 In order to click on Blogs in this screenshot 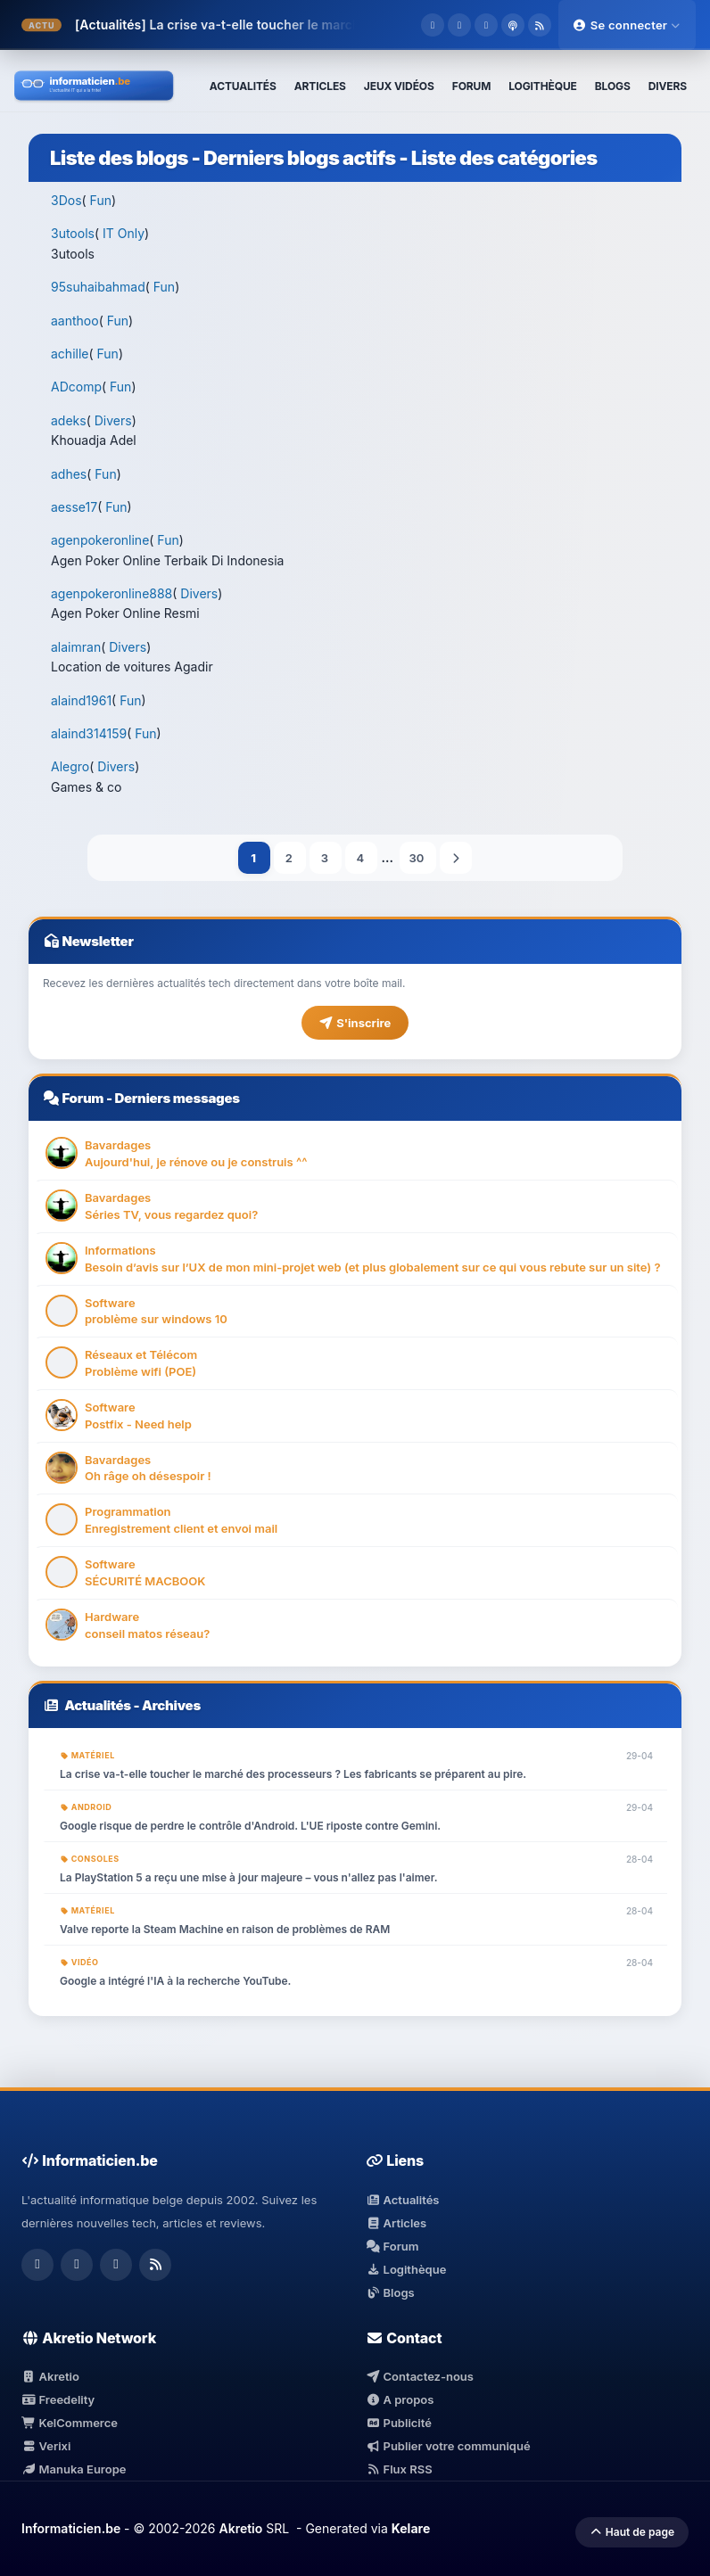, I will do `click(390, 2292)`.